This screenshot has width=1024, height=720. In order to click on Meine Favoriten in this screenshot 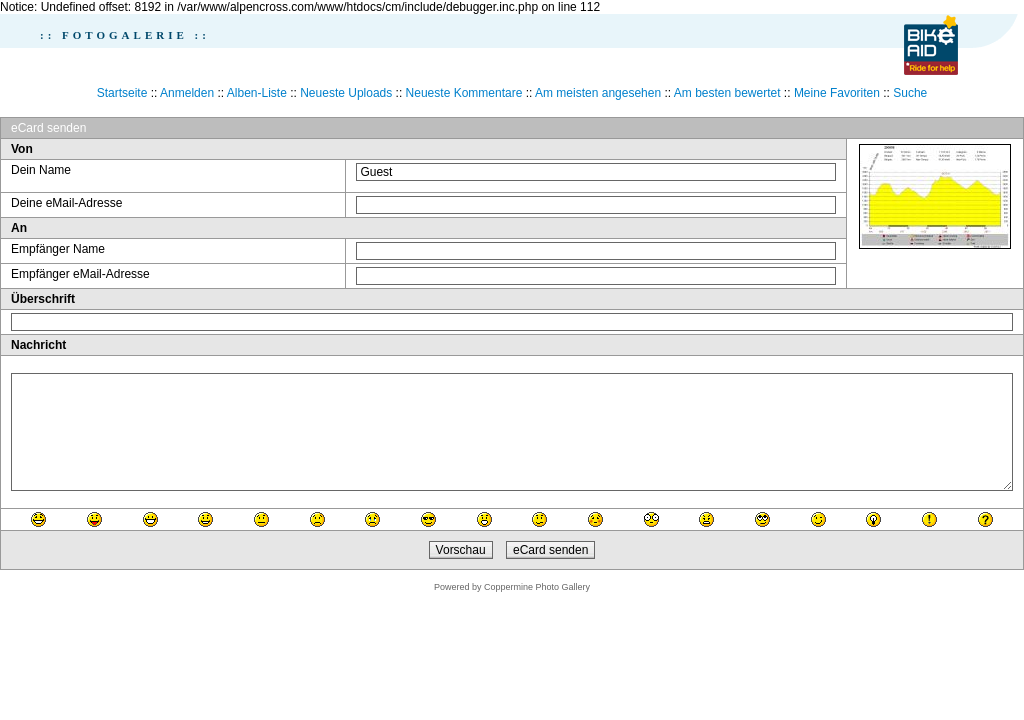, I will do `click(837, 93)`.